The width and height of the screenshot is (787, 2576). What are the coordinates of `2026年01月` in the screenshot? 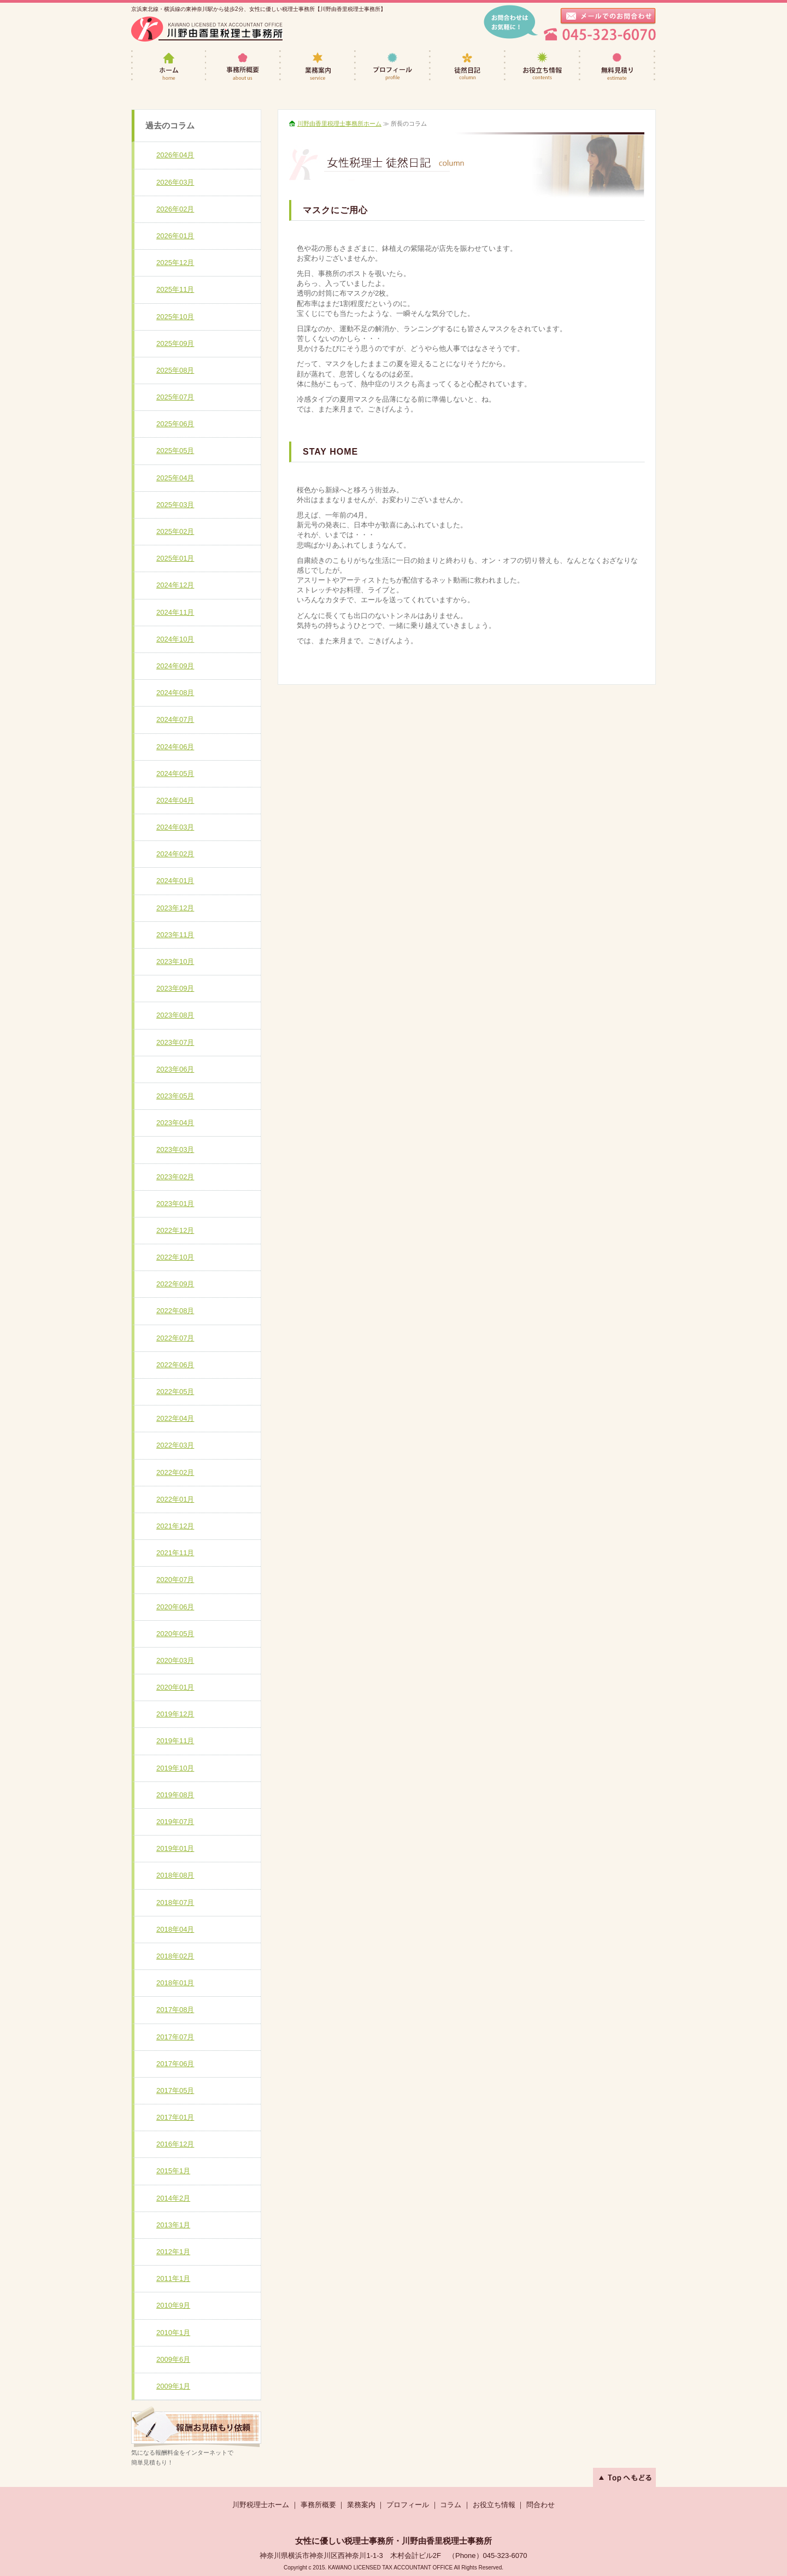 It's located at (175, 236).